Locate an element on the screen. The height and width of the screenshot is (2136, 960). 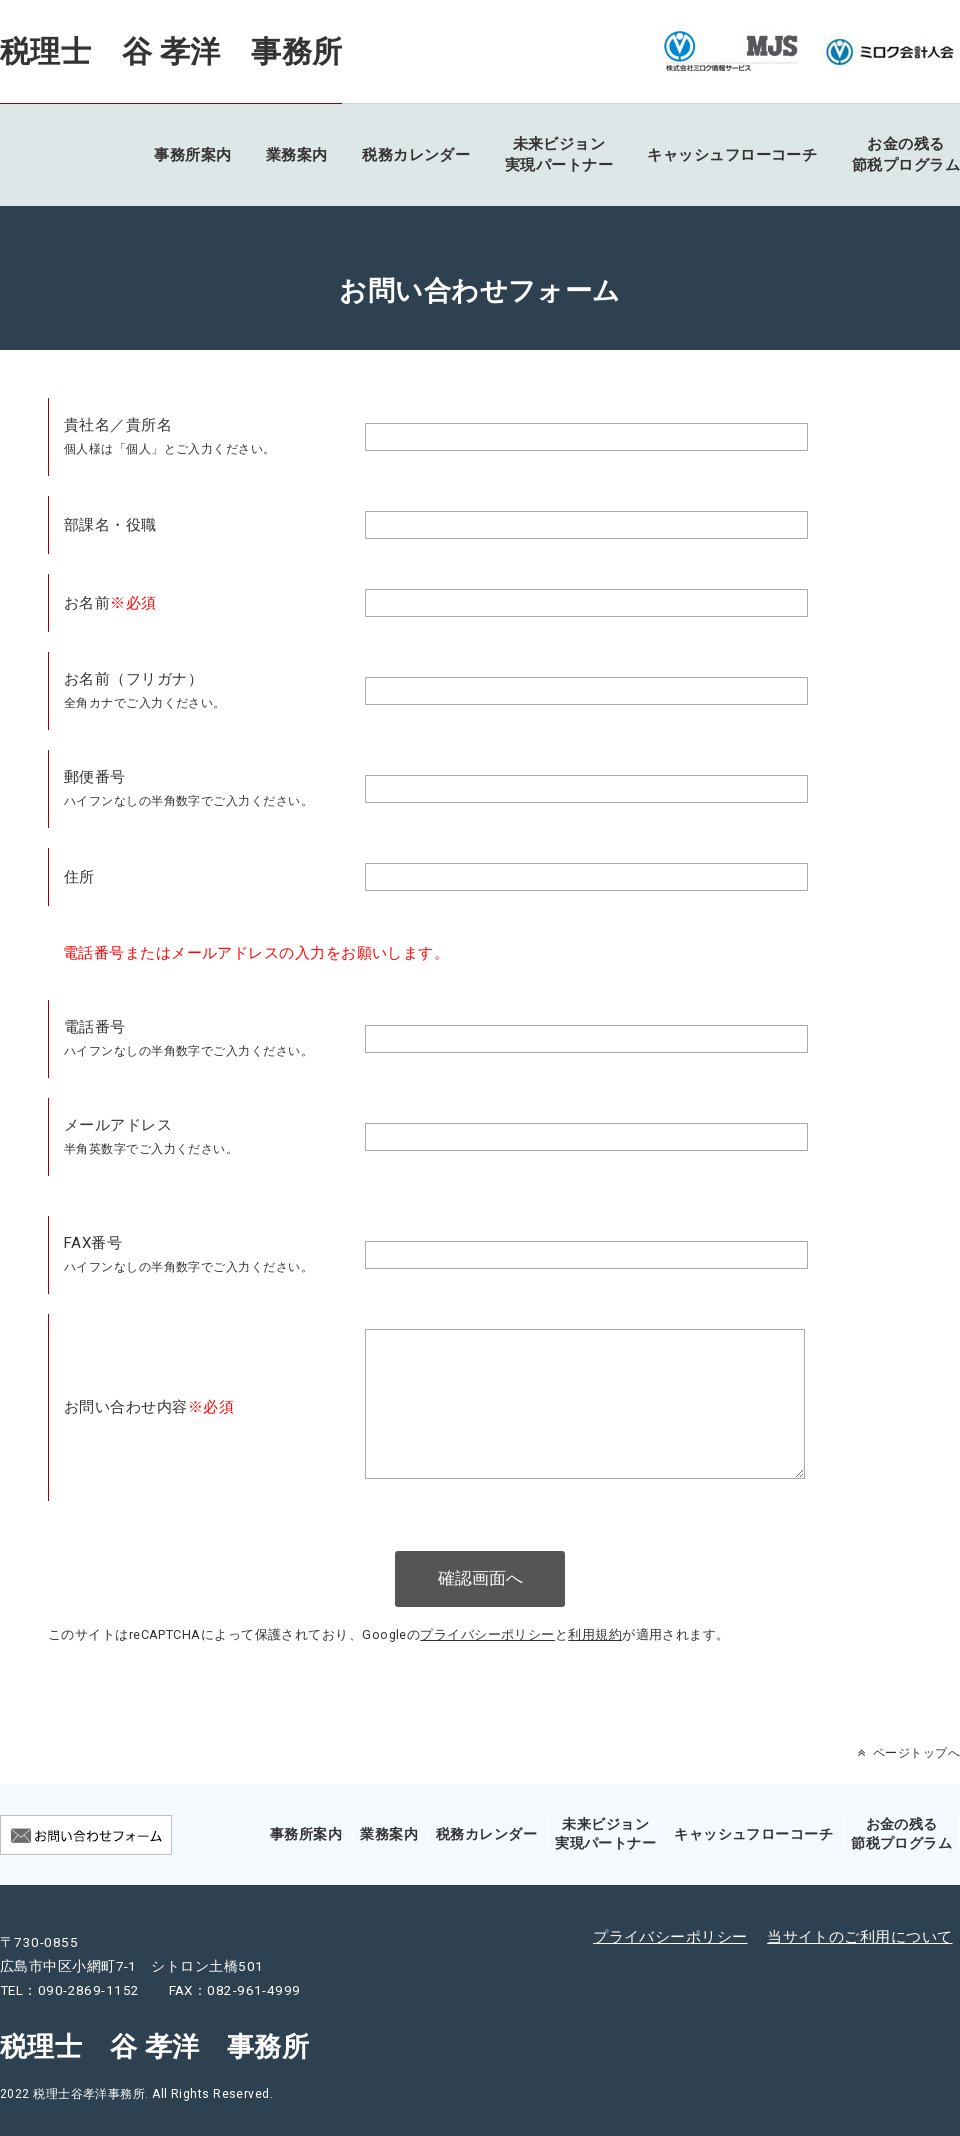
税理士 谷 孝洋 事務所 is located at coordinates (171, 51).